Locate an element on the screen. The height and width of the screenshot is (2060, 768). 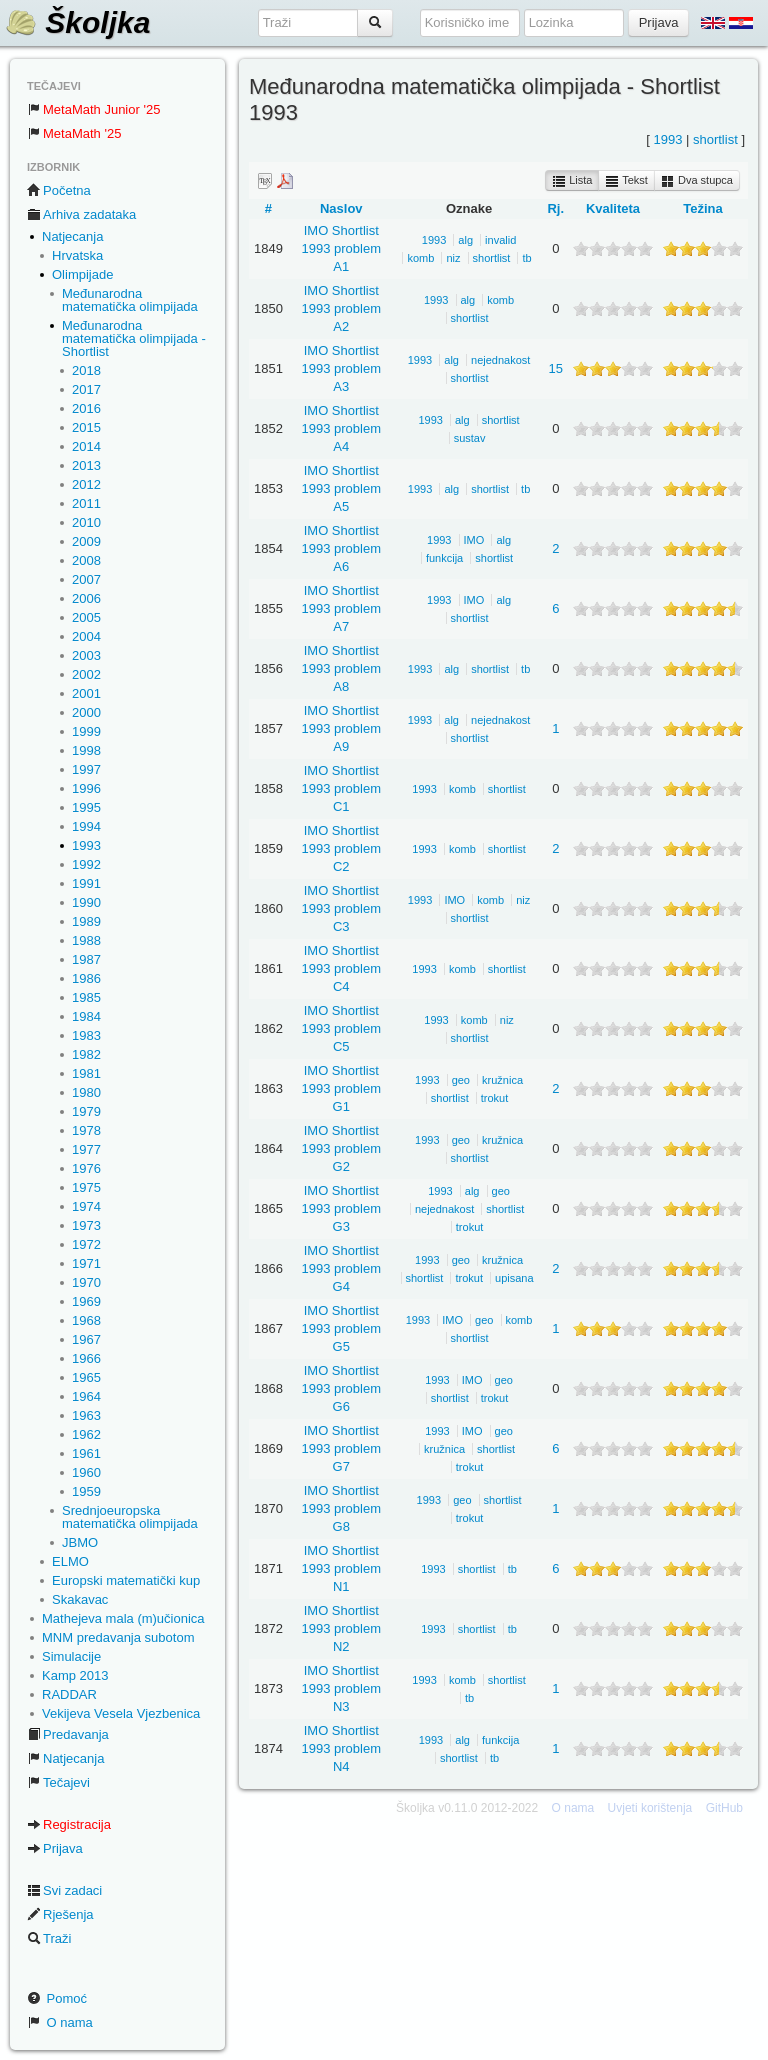
IMO Shortlist 1993 problem C2 is located at coordinates (342, 848).